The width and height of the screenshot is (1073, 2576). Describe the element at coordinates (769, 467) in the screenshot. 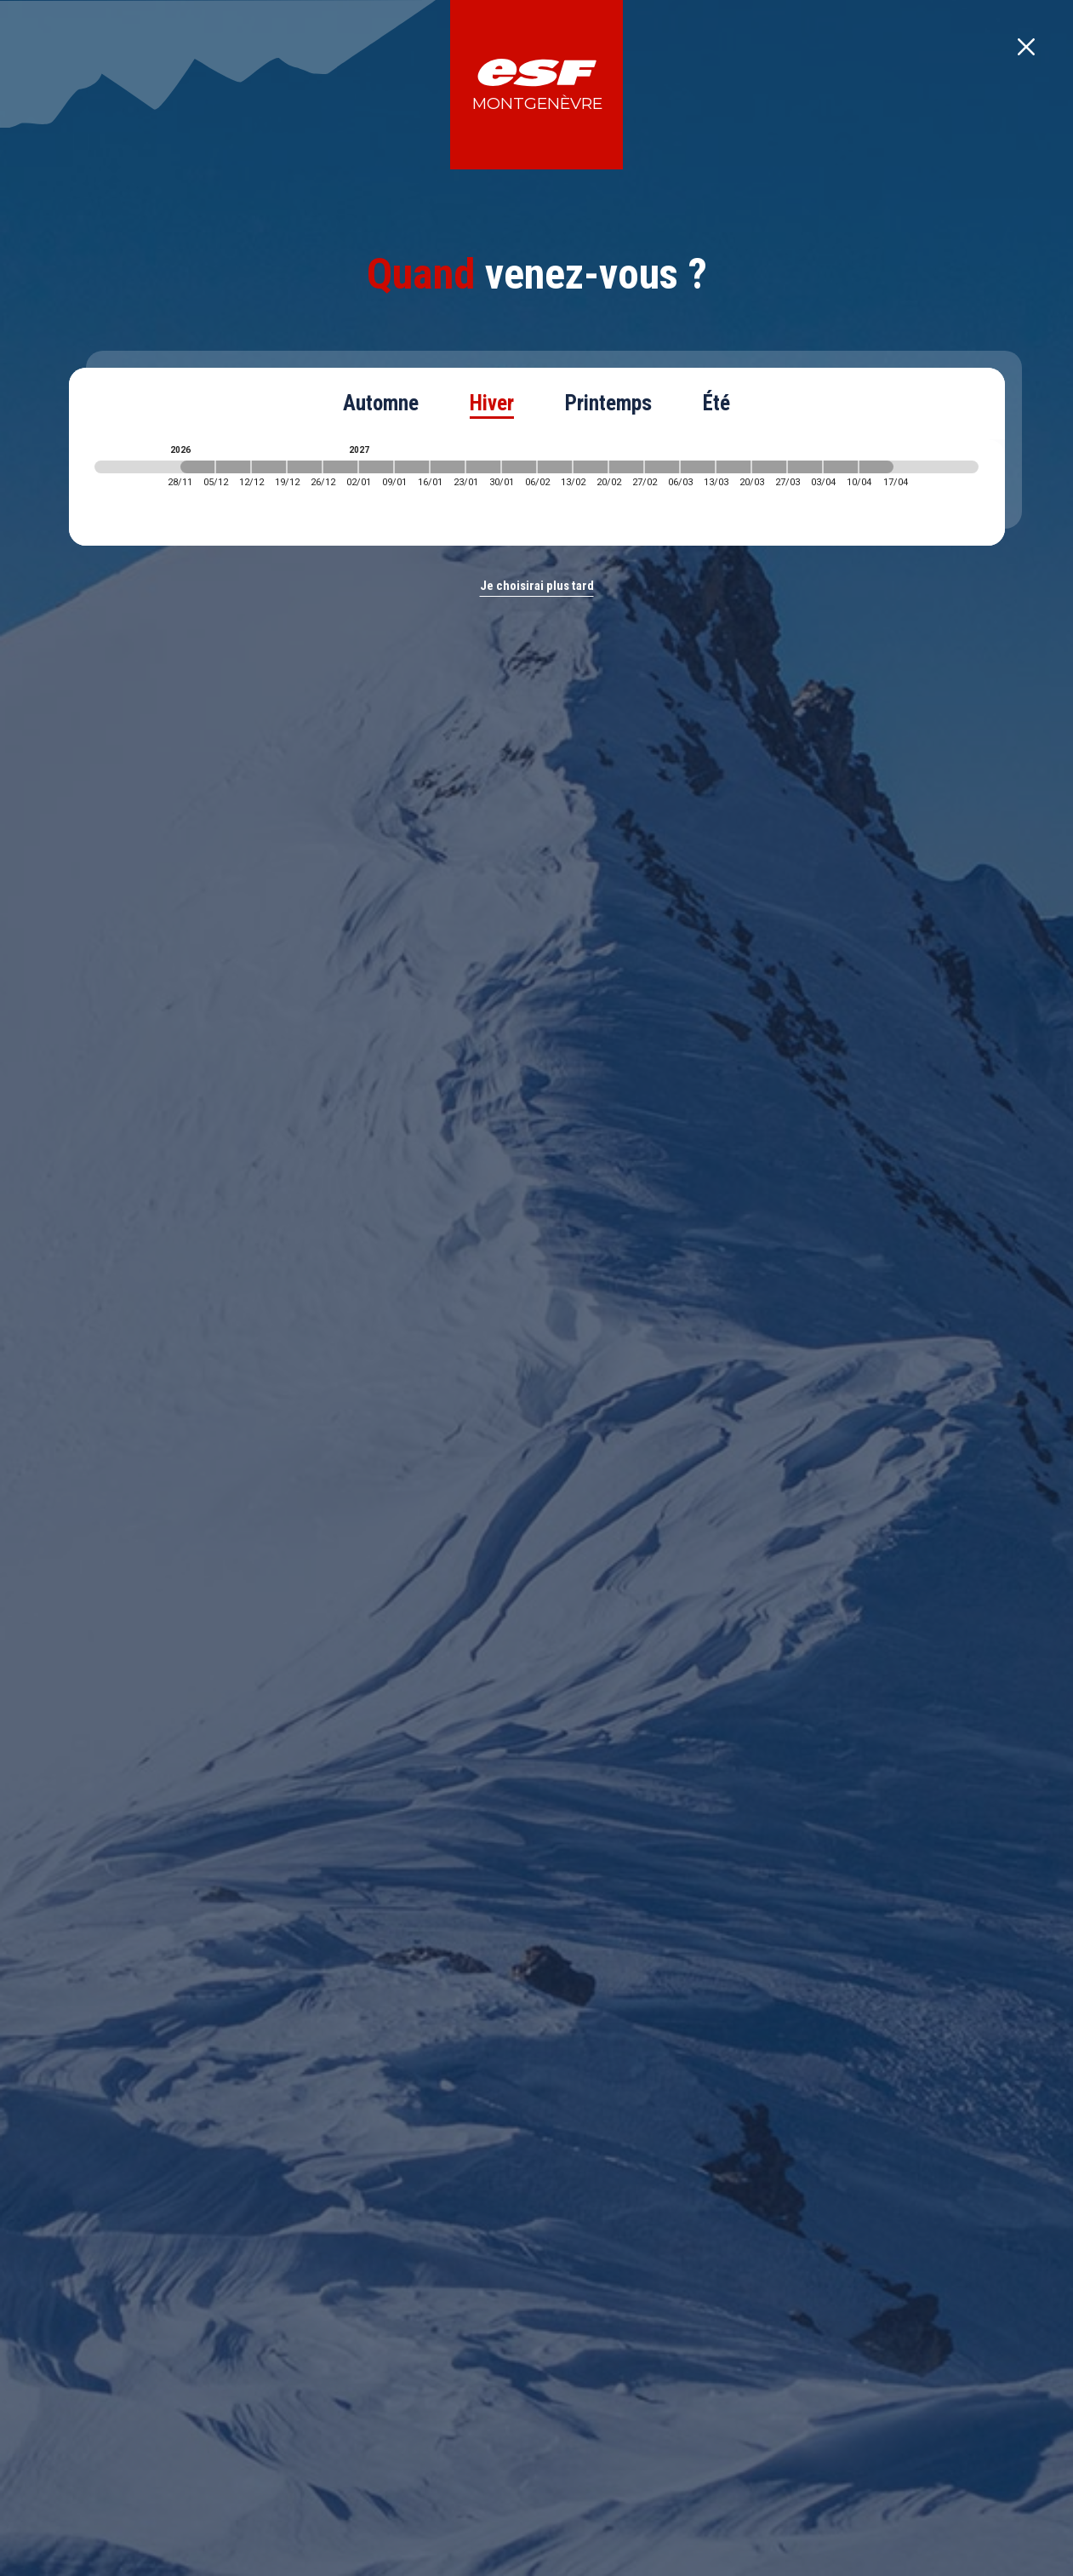

I see `[2027-03-20 2027-03-27]` at that location.